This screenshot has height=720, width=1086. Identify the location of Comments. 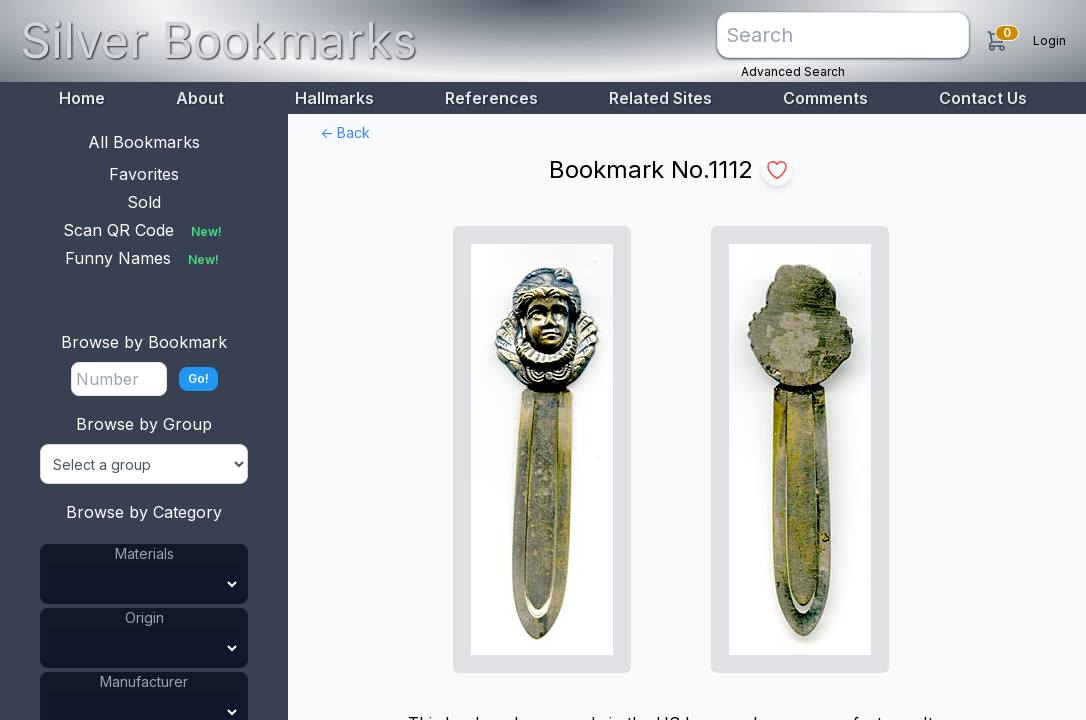
(825, 98).